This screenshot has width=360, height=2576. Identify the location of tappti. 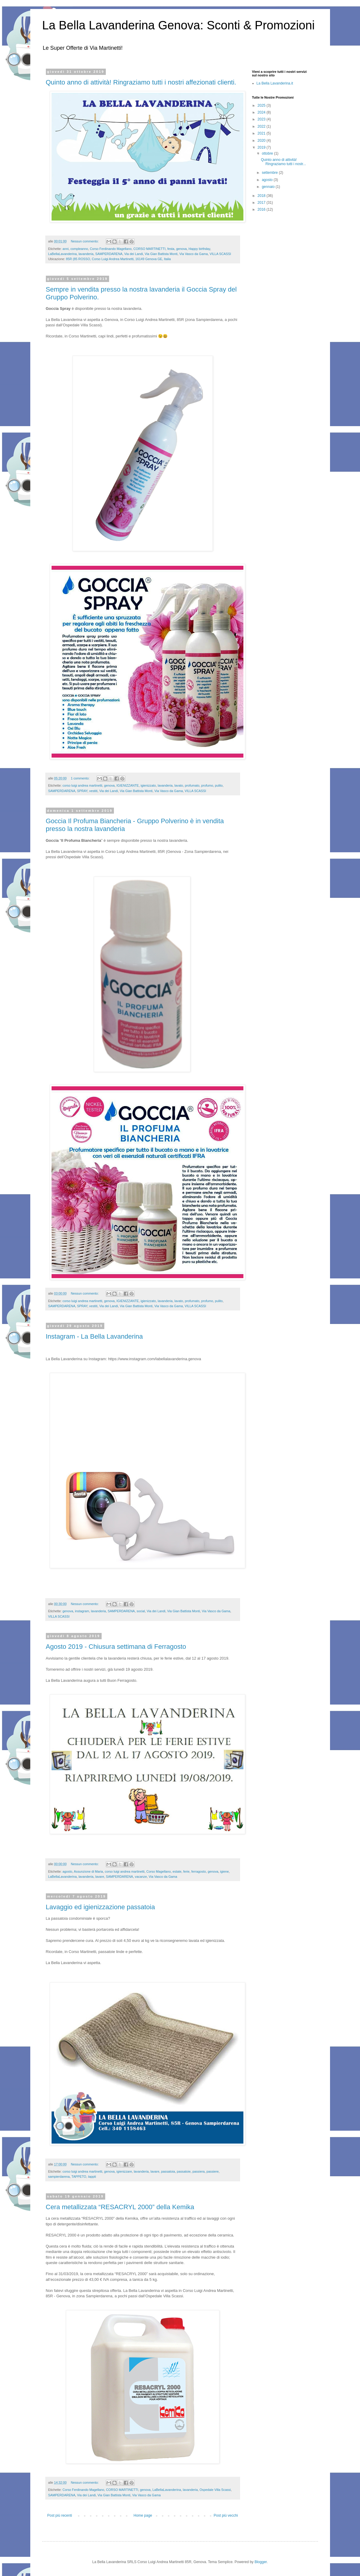
(92, 2176).